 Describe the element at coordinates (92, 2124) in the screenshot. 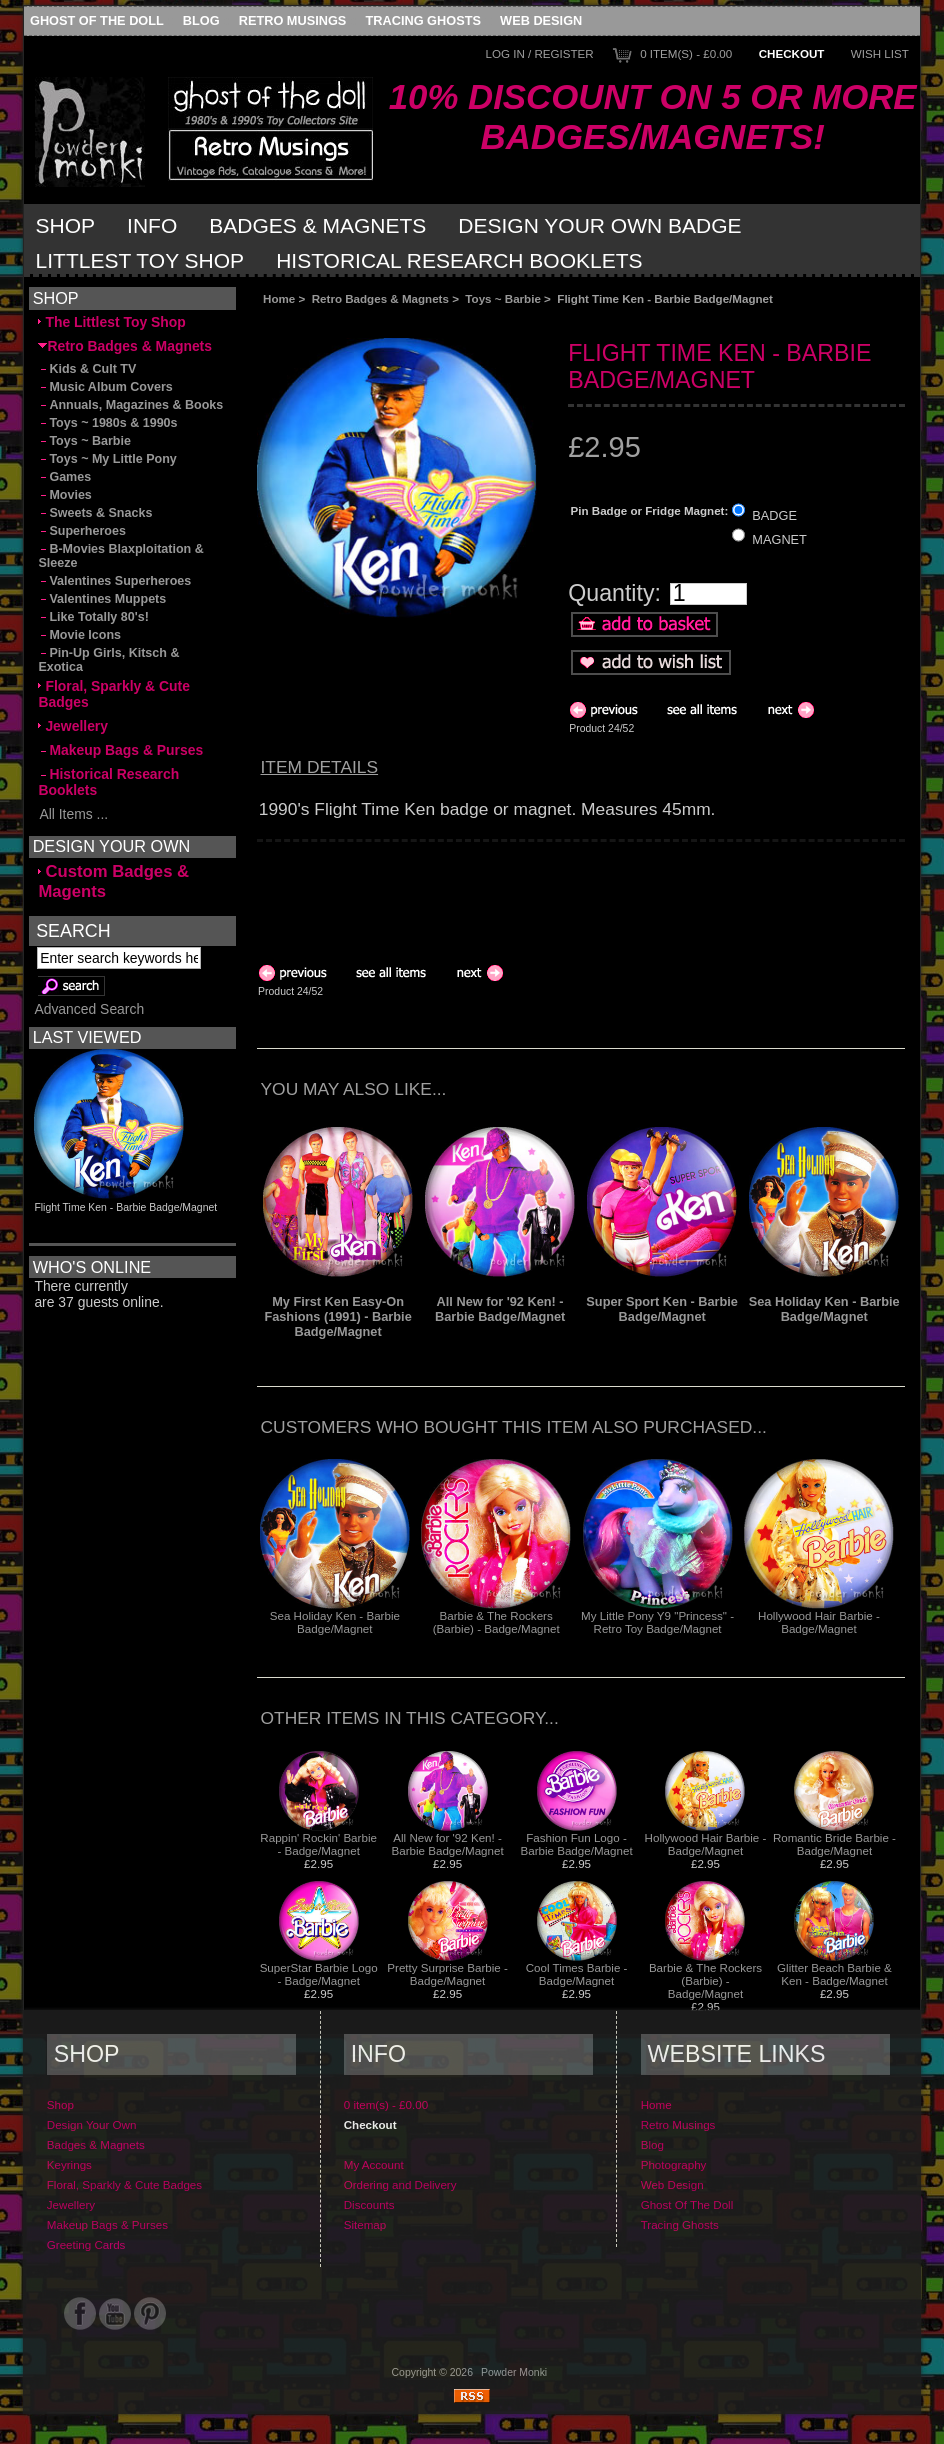

I see `Design Your Own` at that location.